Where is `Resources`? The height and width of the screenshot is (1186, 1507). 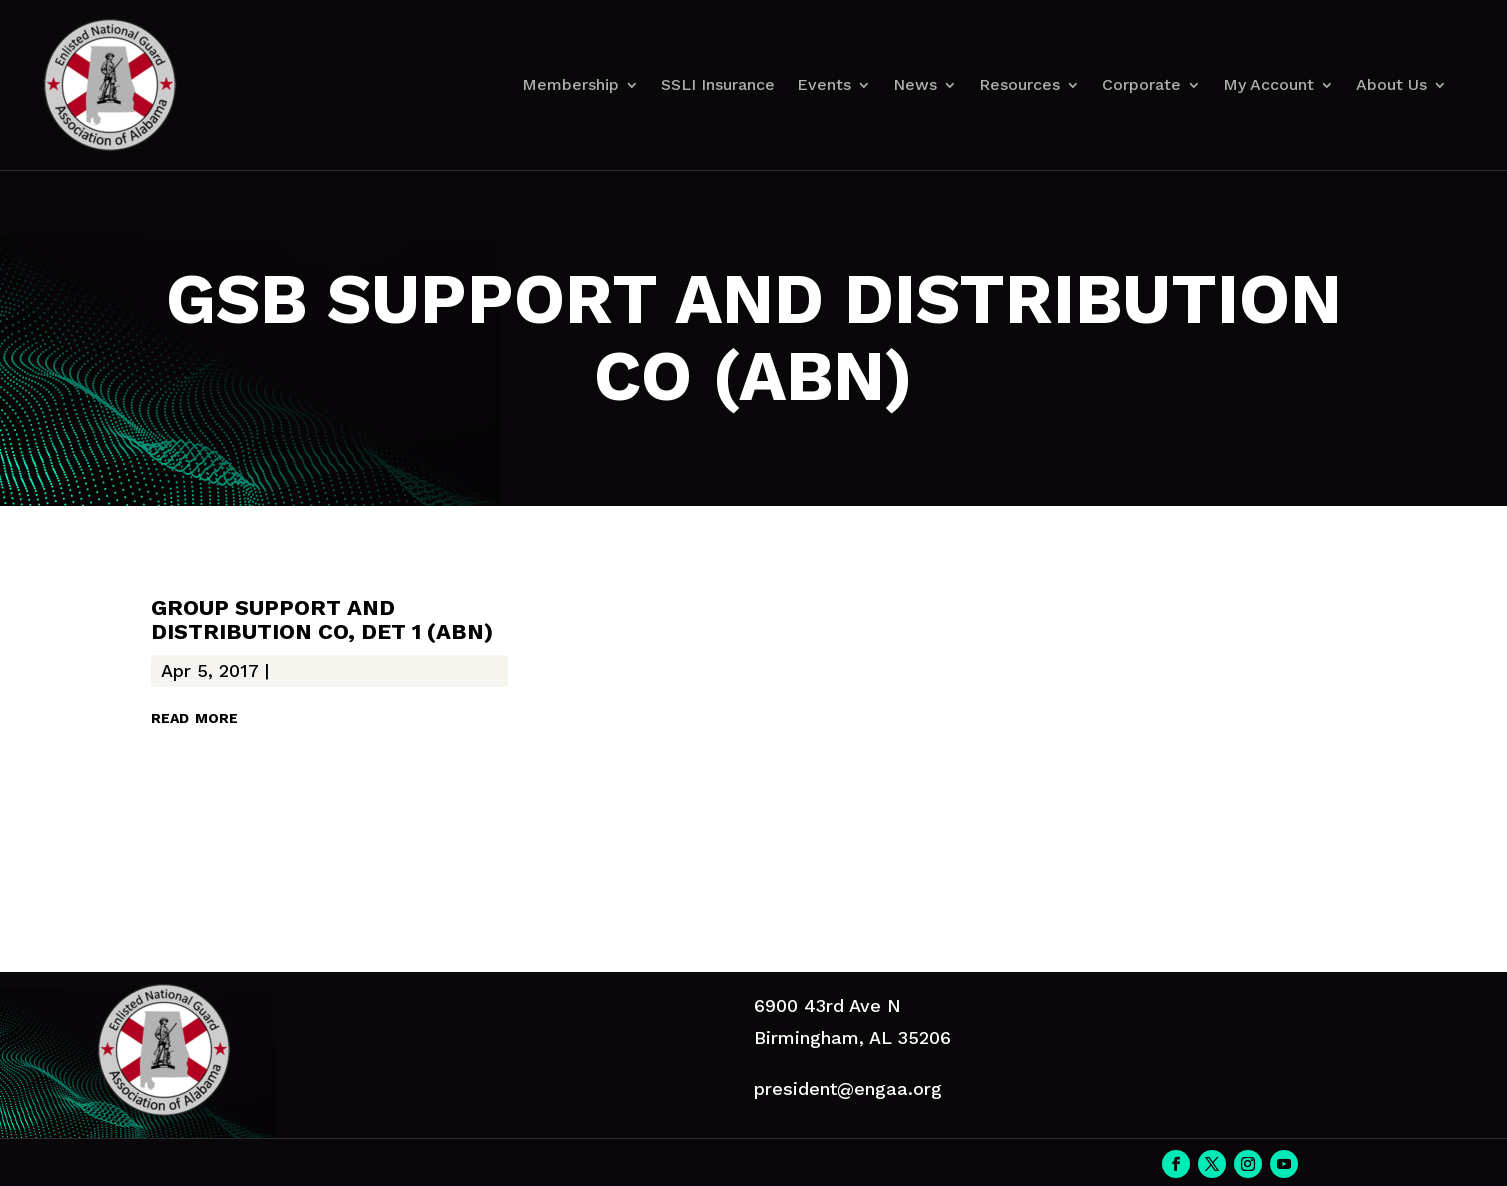
Resources is located at coordinates (1019, 84).